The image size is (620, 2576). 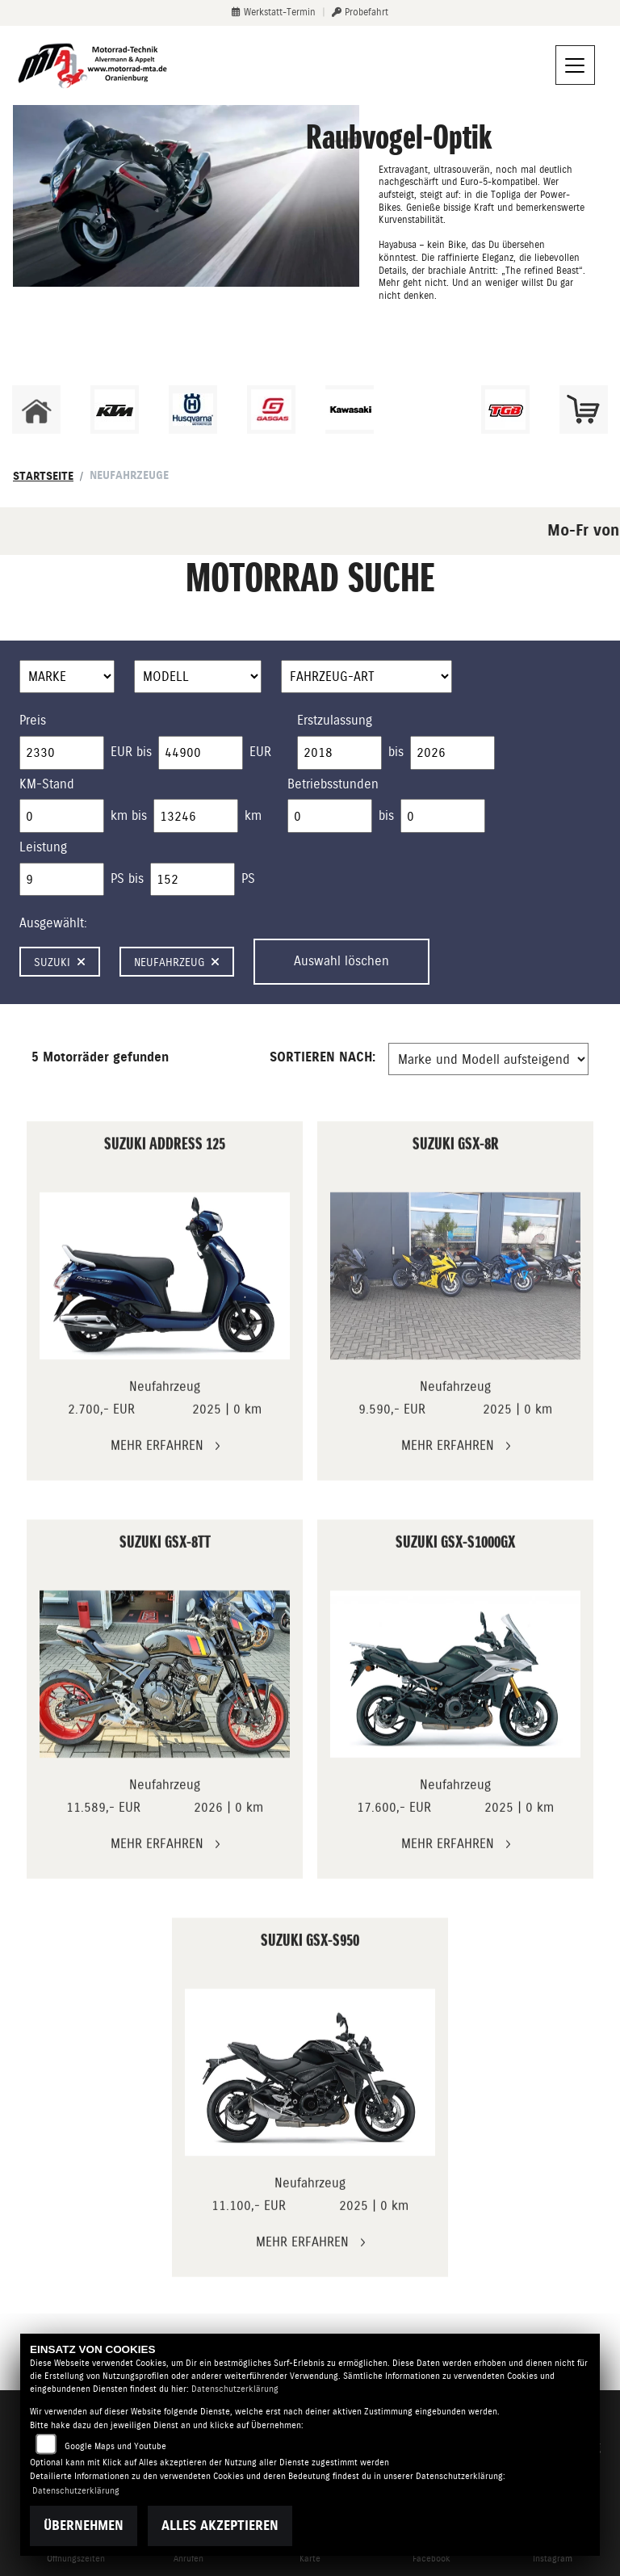 I want to click on [Zur Landingpage: ebikes], so click(x=427, y=409).